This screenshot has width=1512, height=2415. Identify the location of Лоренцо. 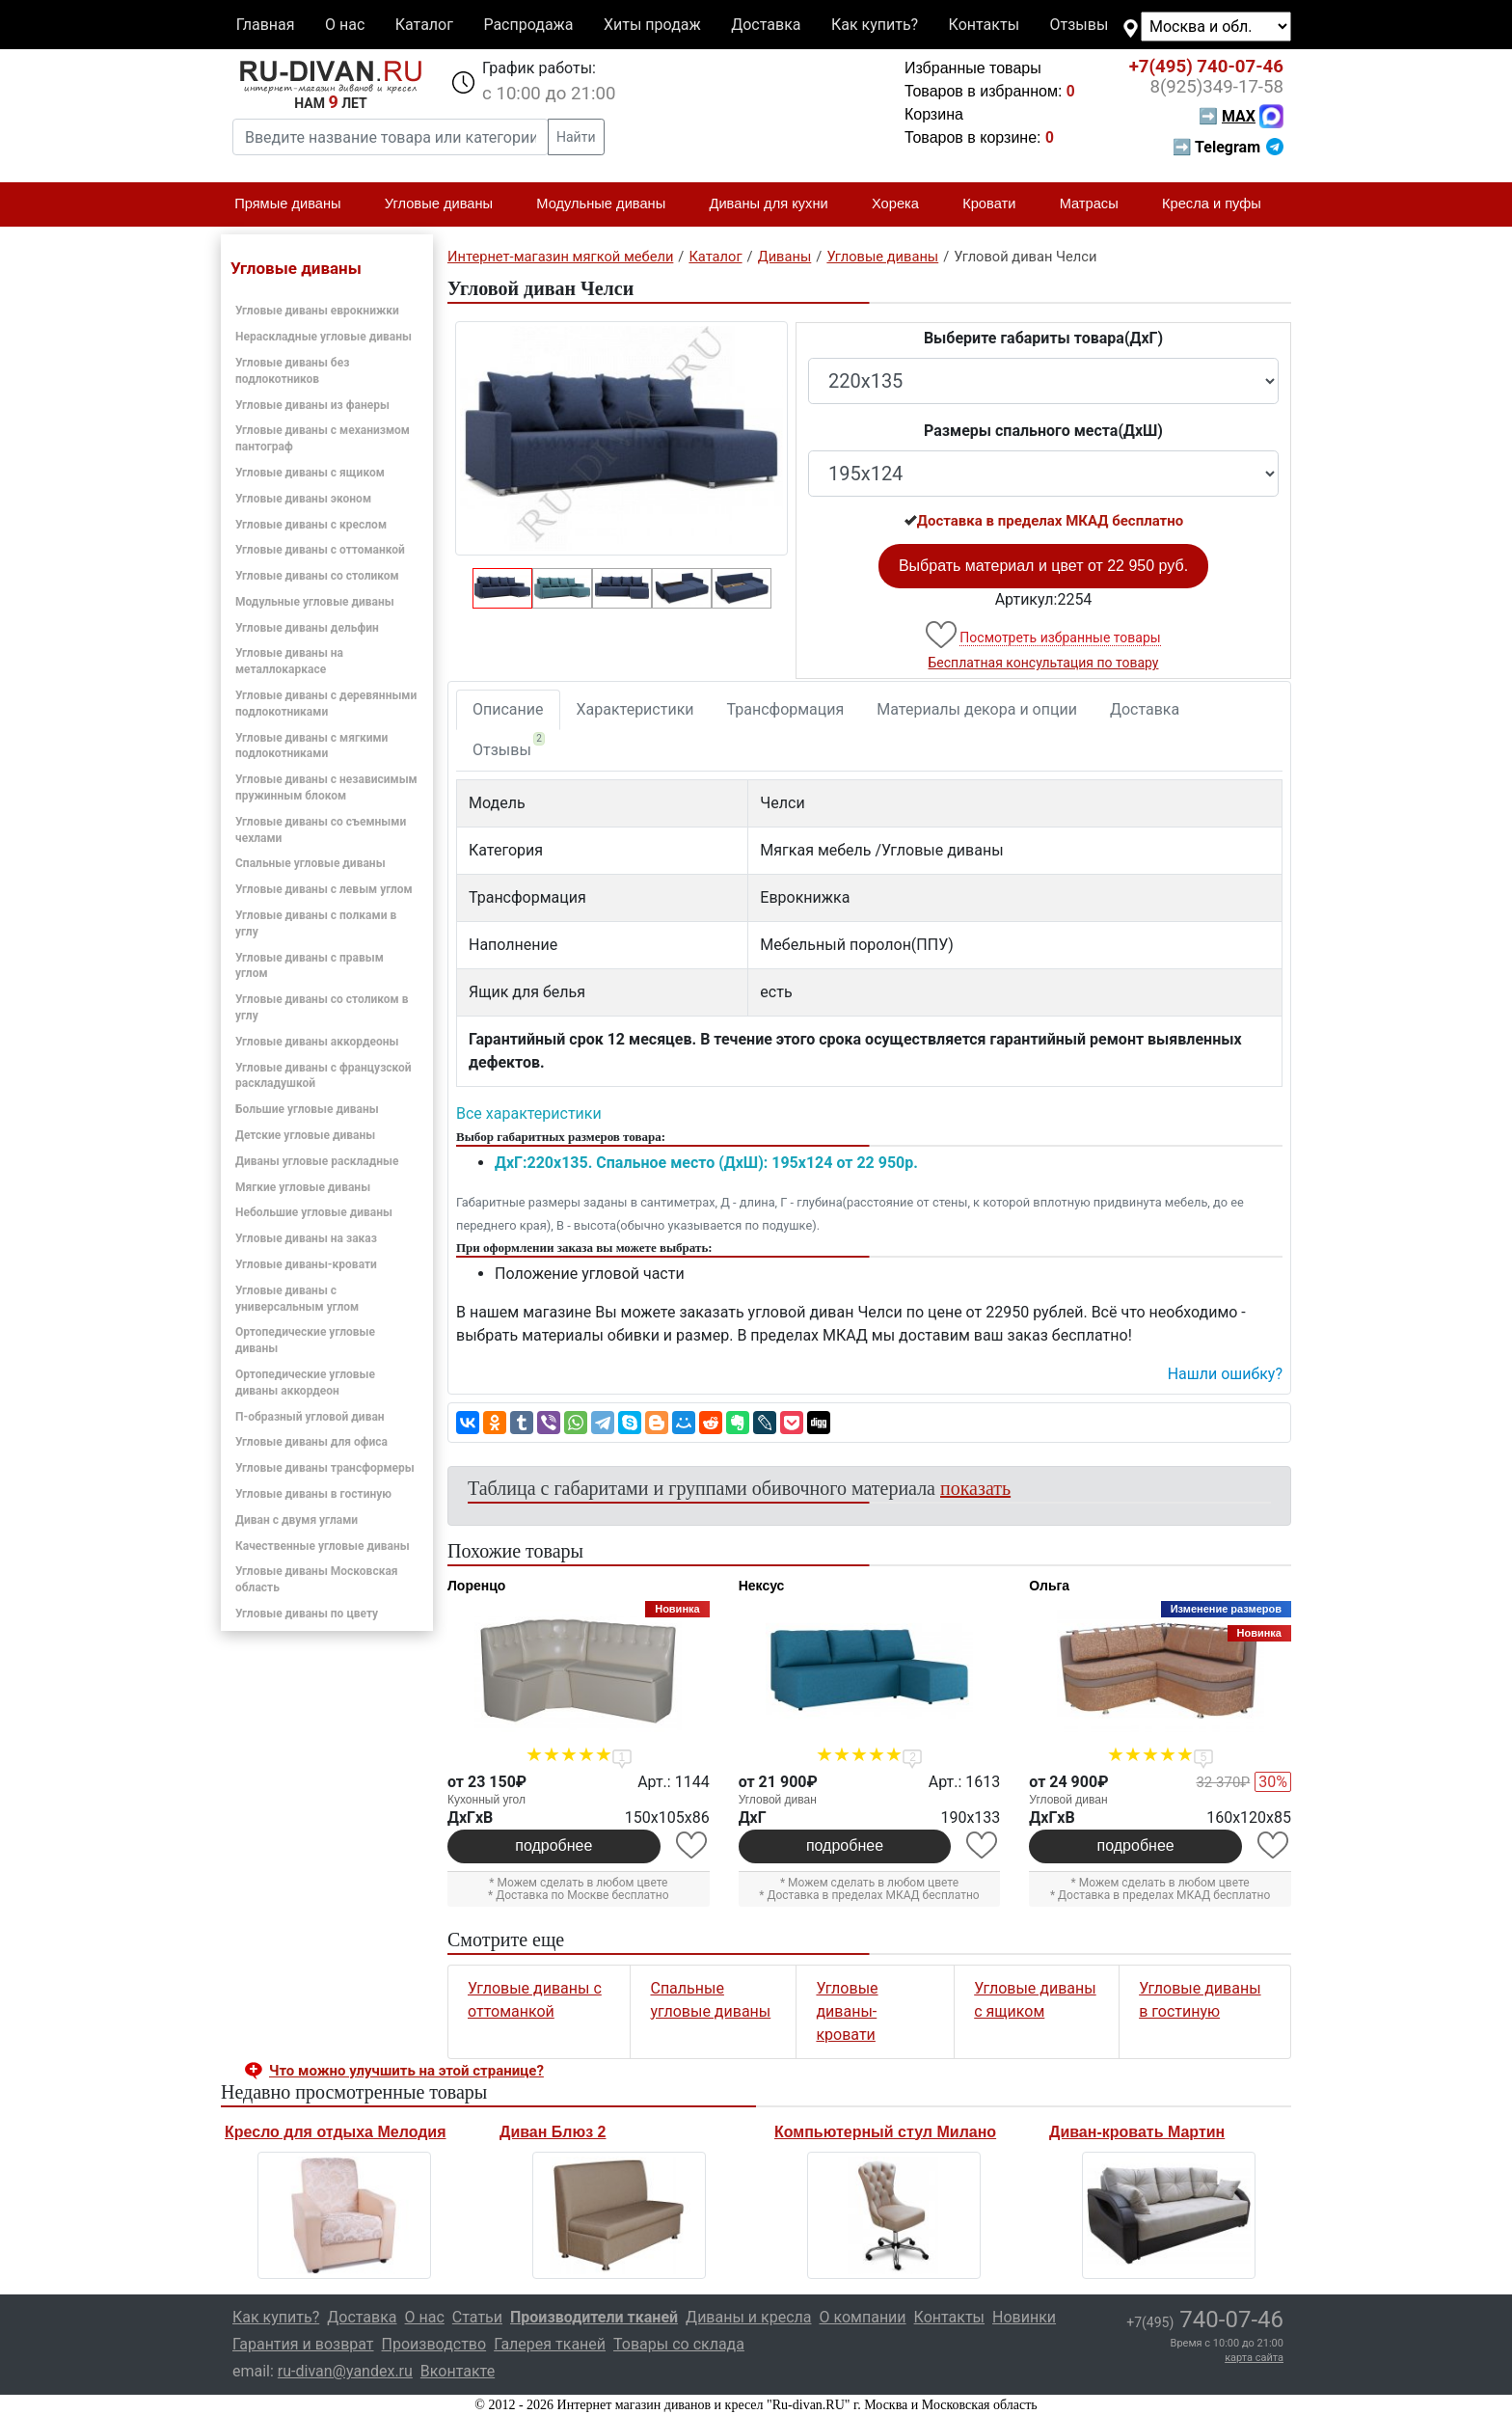
(476, 1585).